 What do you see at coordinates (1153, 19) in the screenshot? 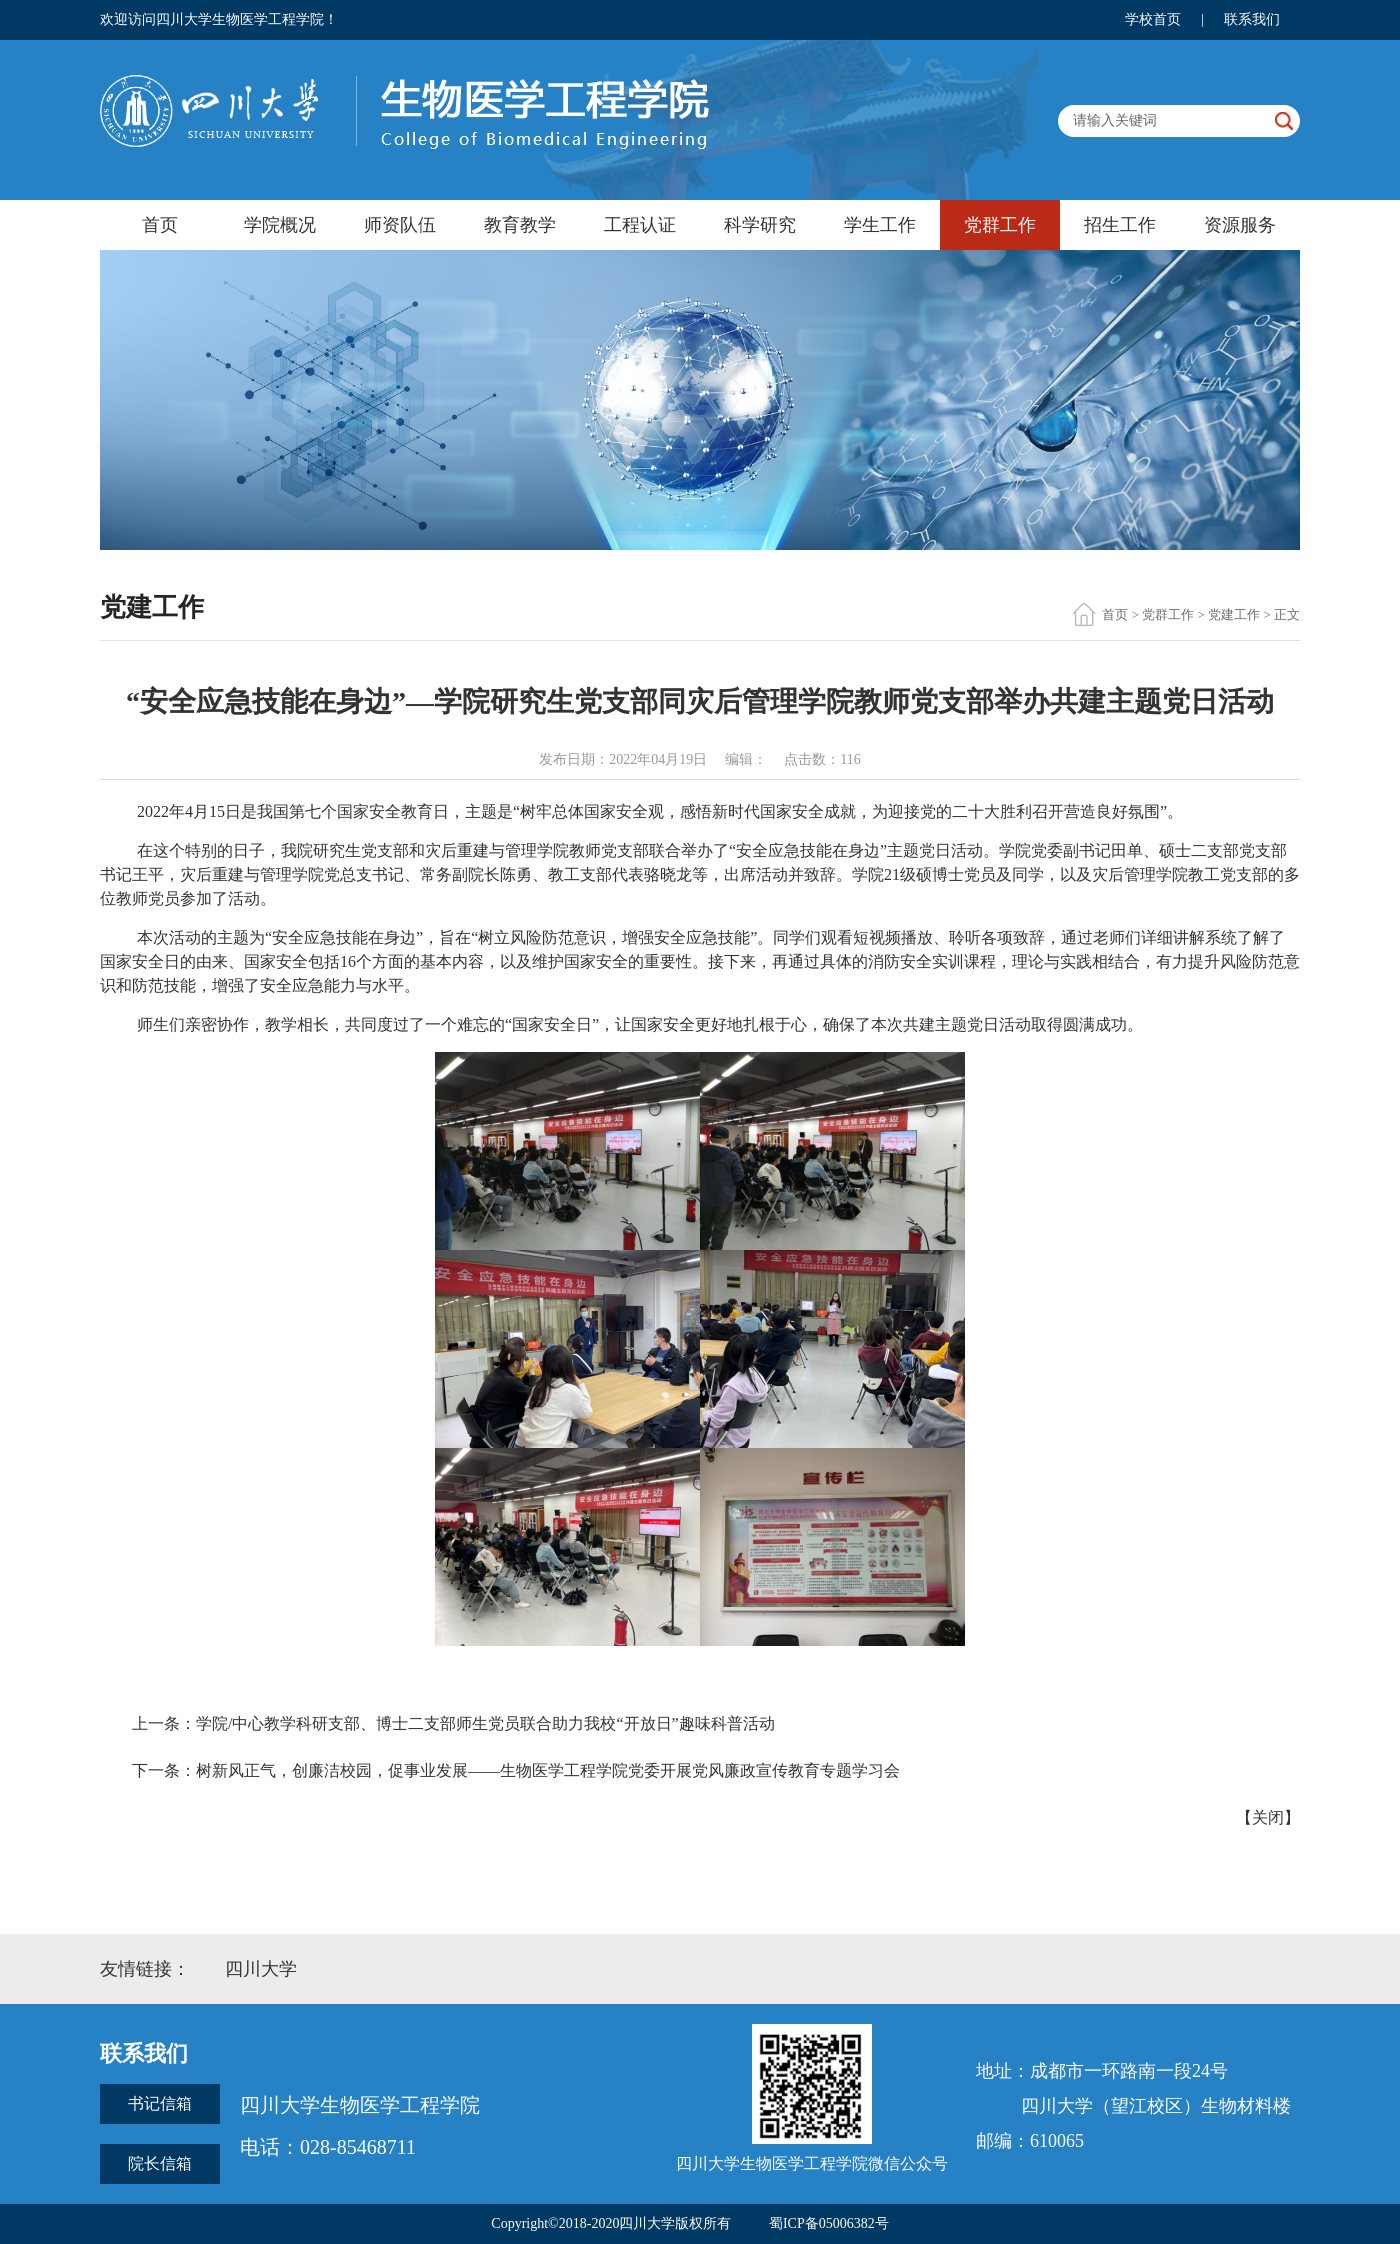
I see `学校首页` at bounding box center [1153, 19].